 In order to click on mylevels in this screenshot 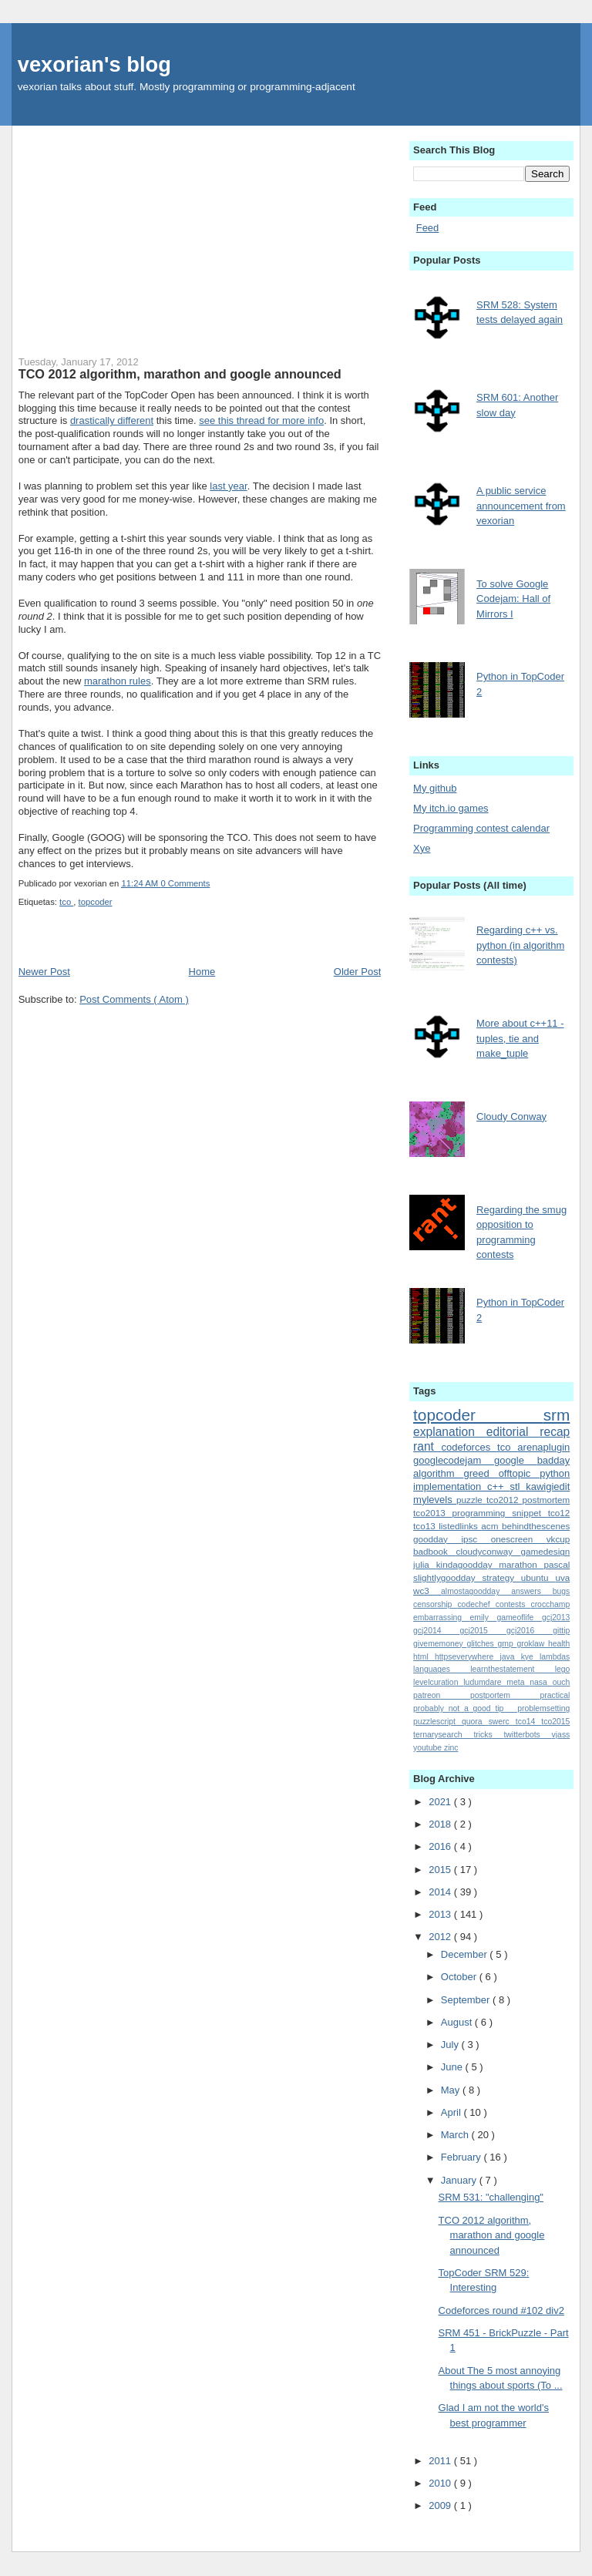, I will do `click(434, 1499)`.